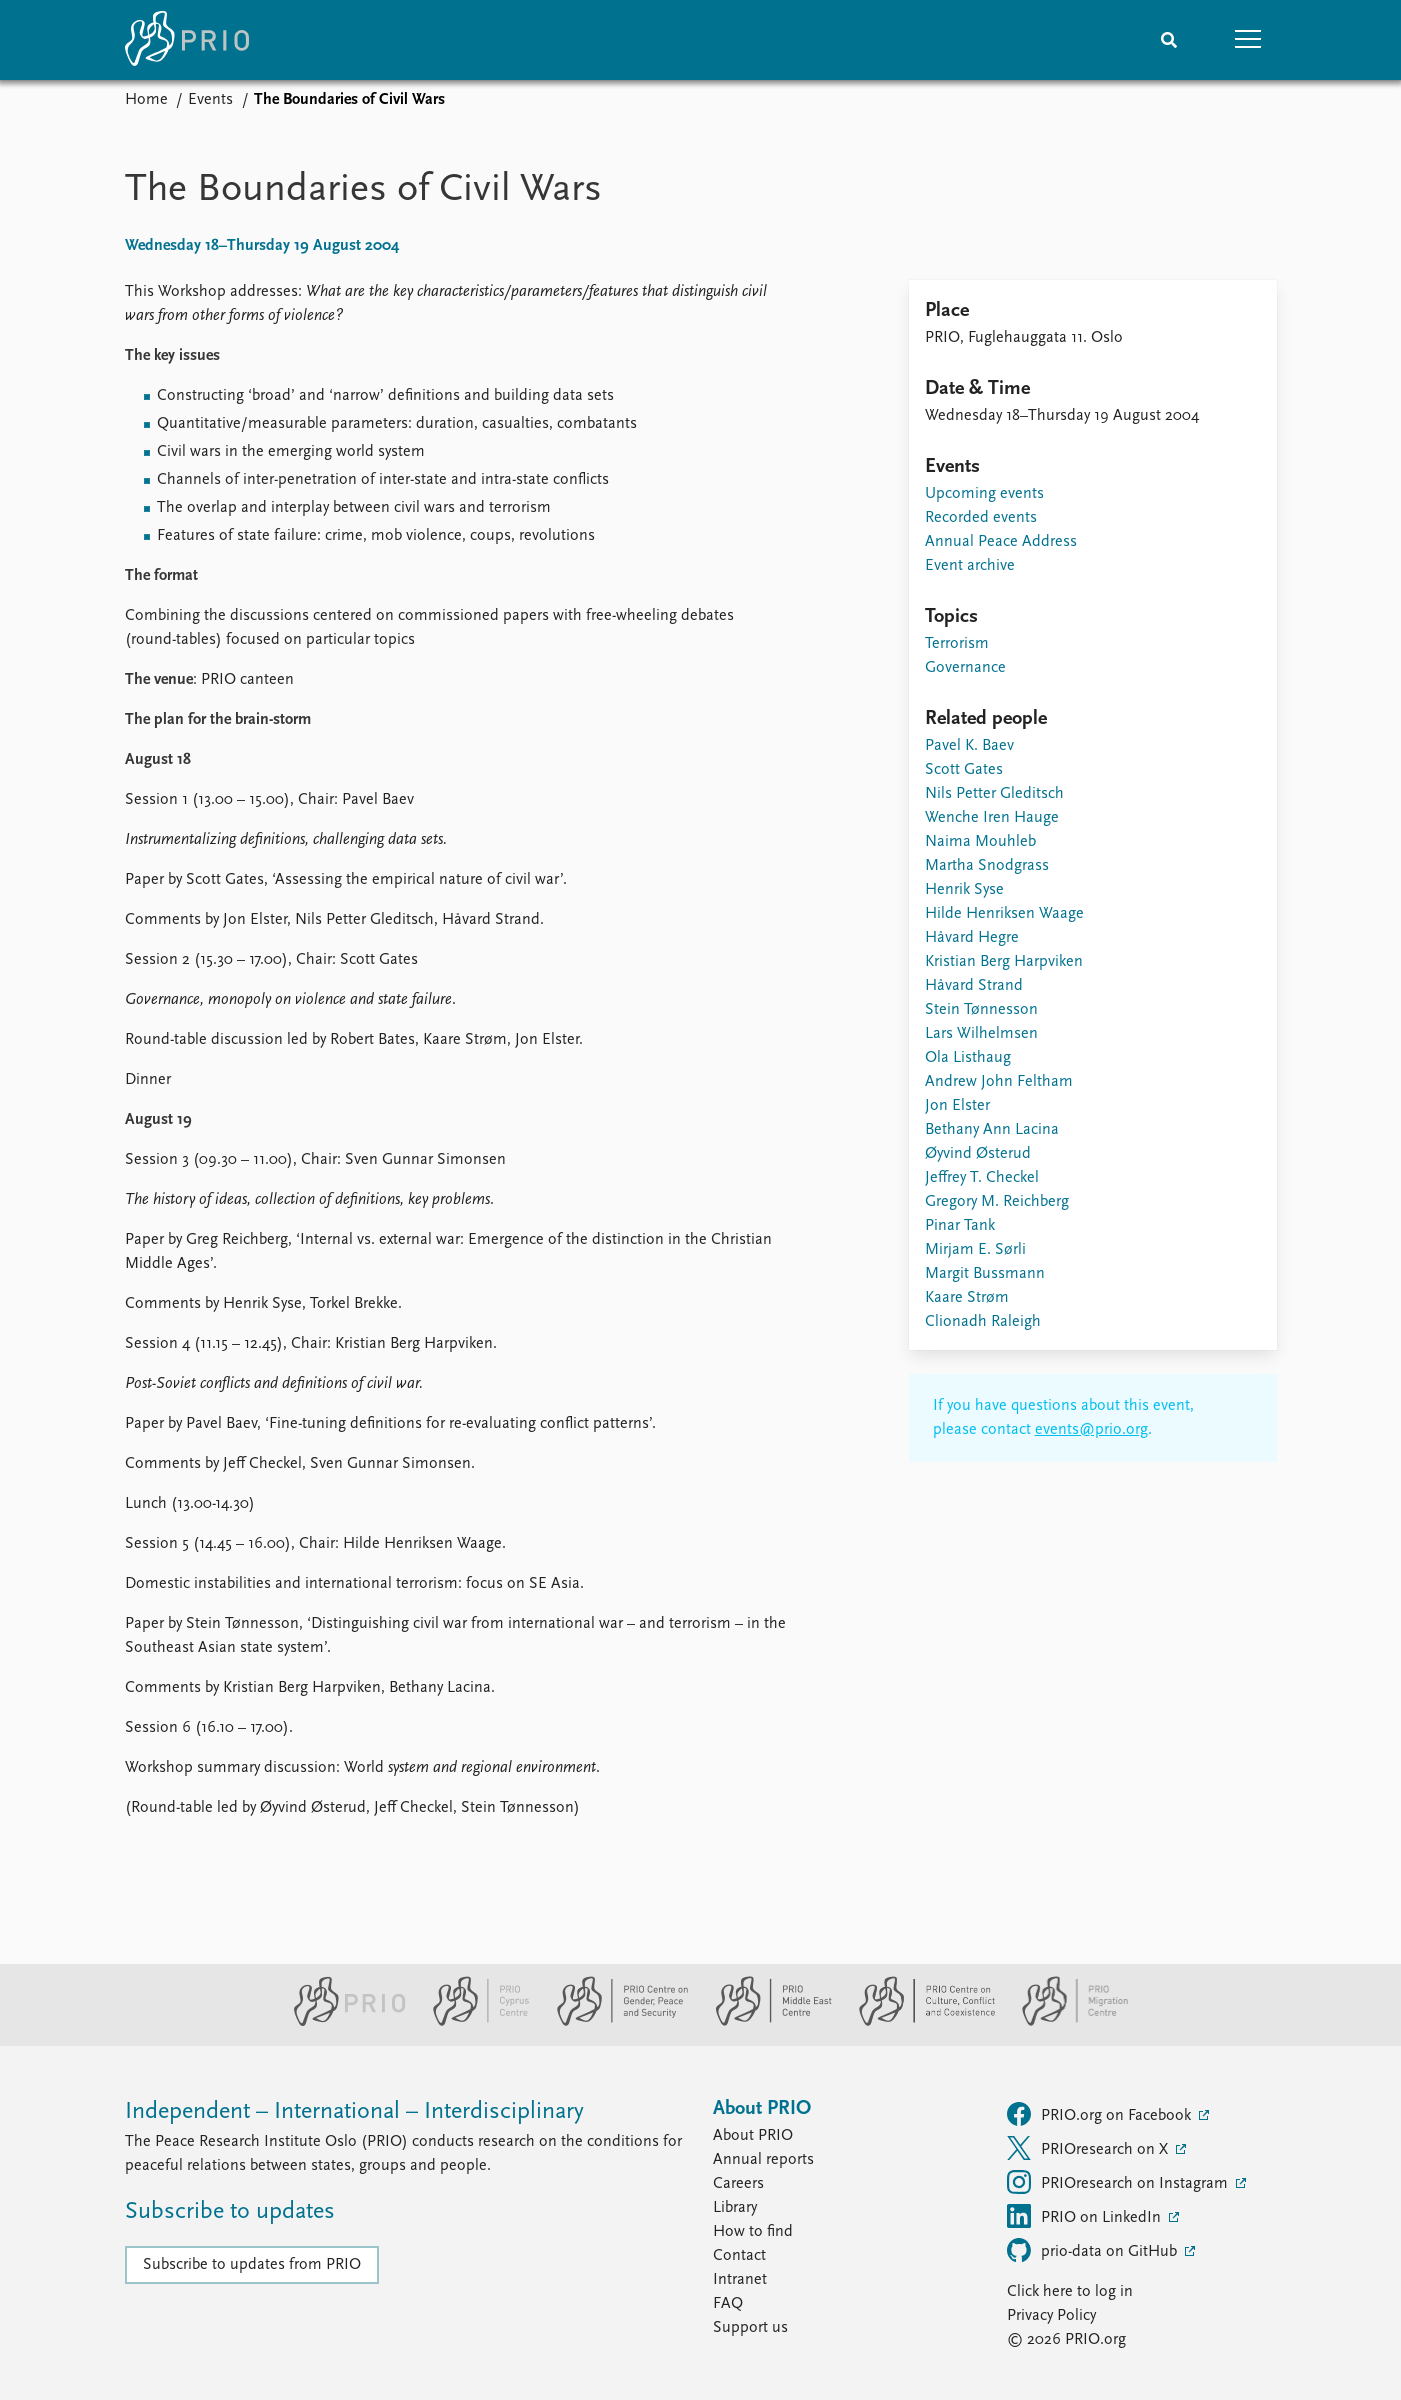 Image resolution: width=1401 pixels, height=2400 pixels. Describe the element at coordinates (1086, 2216) in the screenshot. I see `PRIO on LinkedIn` at that location.